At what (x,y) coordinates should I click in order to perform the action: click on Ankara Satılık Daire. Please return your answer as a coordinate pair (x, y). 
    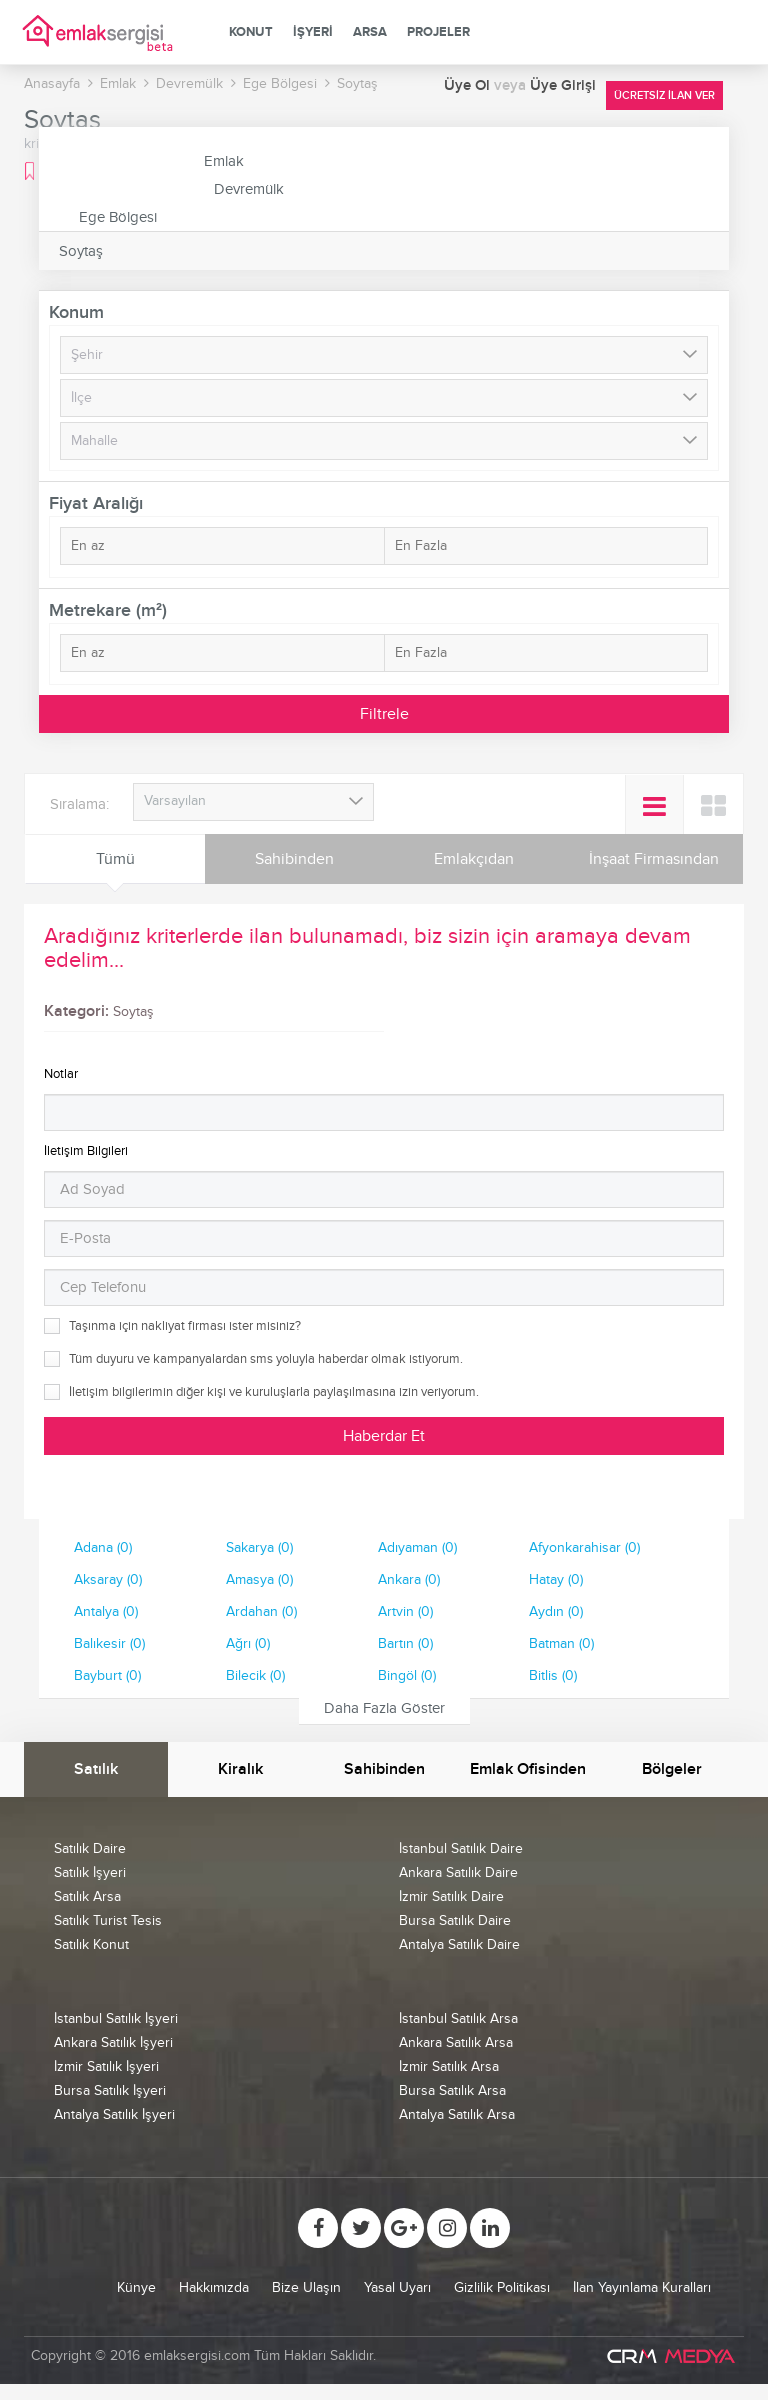
    Looking at the image, I should click on (458, 1872).